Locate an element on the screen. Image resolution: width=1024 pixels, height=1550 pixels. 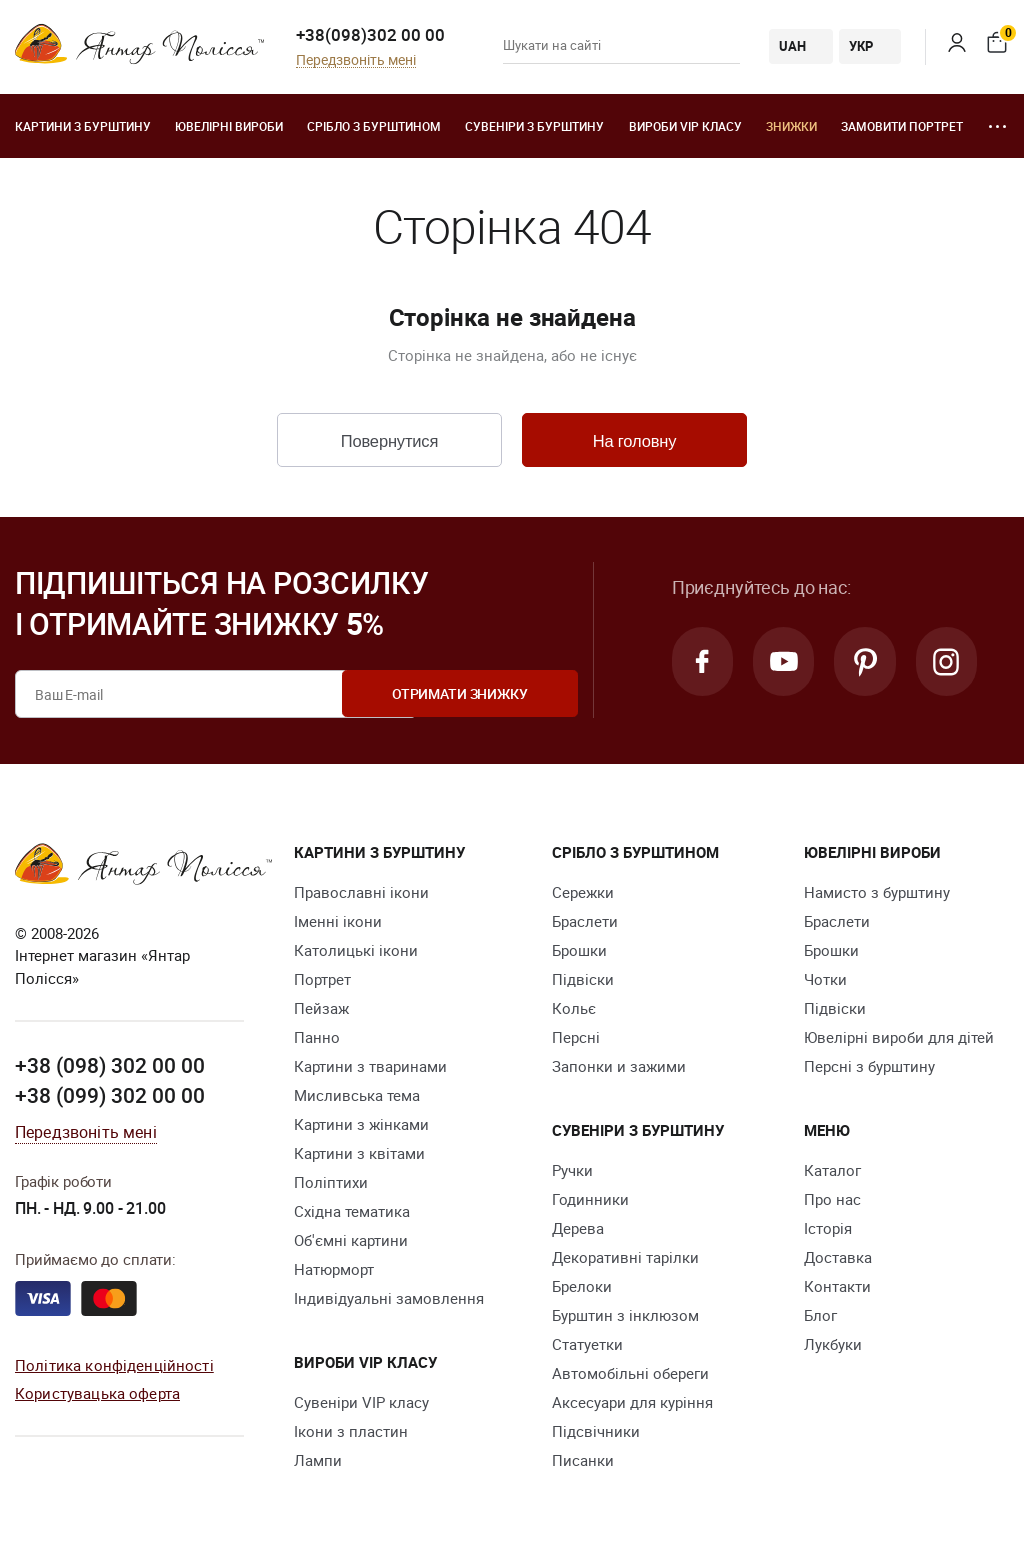
Годинники is located at coordinates (590, 1200).